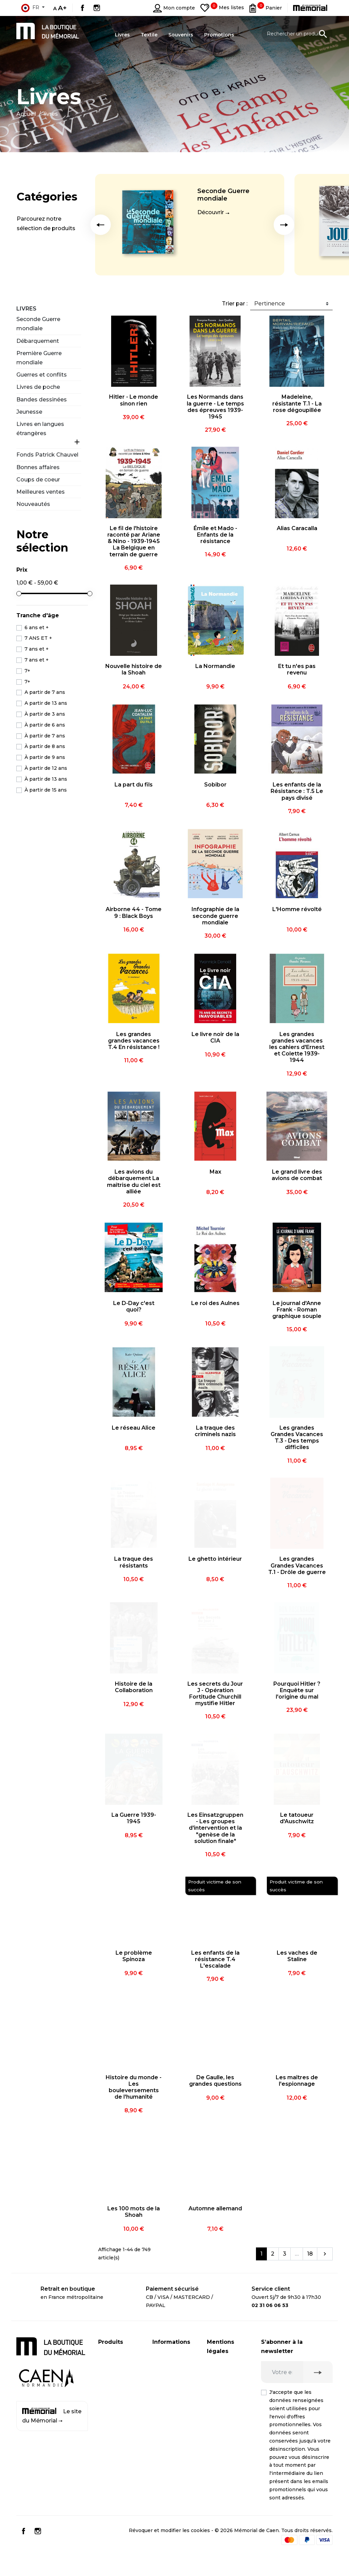 The width and height of the screenshot is (349, 2576). What do you see at coordinates (297, 1818) in the screenshot?
I see `Le tatoueur d'Auschwitz` at bounding box center [297, 1818].